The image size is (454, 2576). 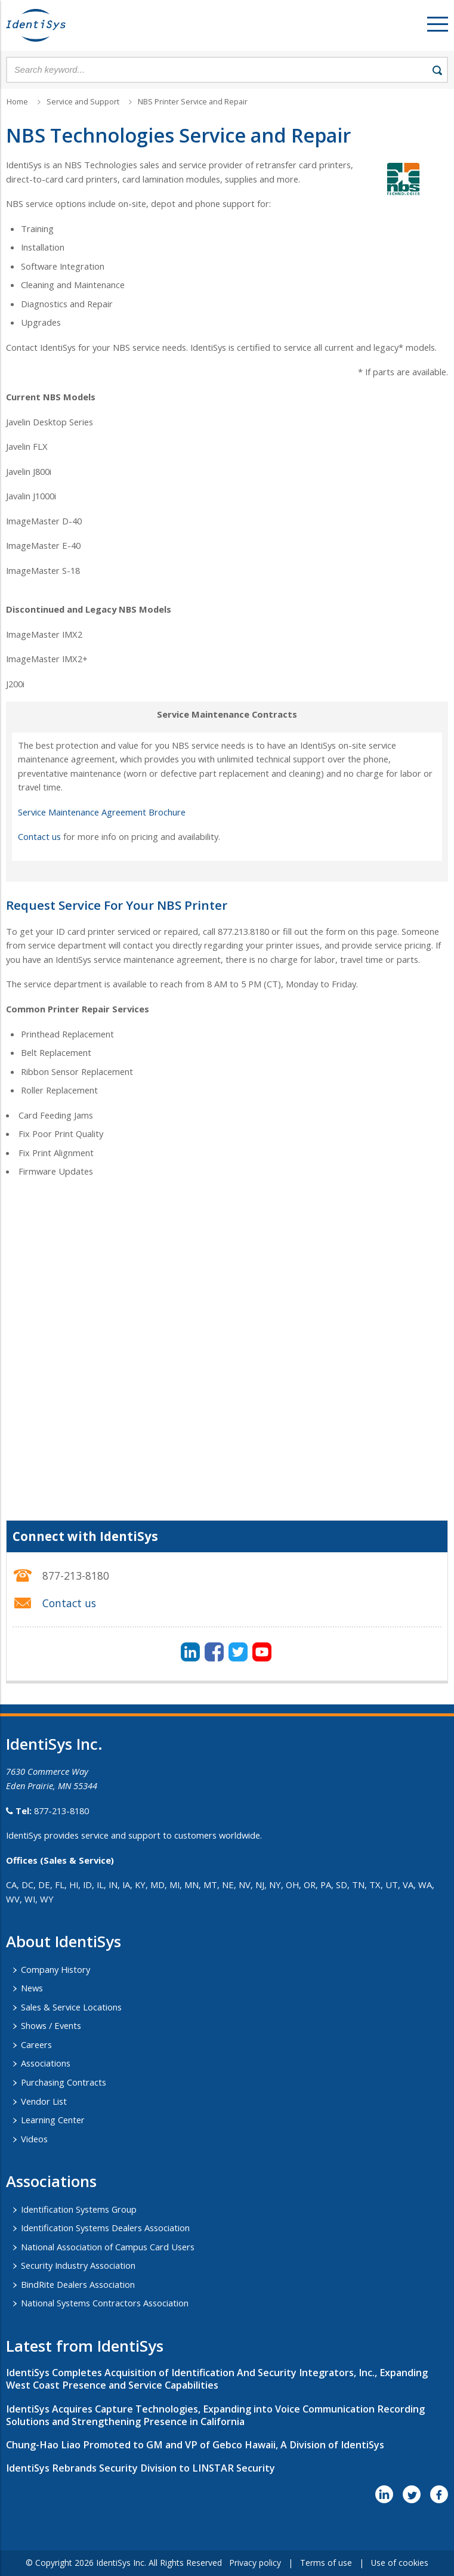 What do you see at coordinates (79, 2209) in the screenshot?
I see `Identification Systems Group` at bounding box center [79, 2209].